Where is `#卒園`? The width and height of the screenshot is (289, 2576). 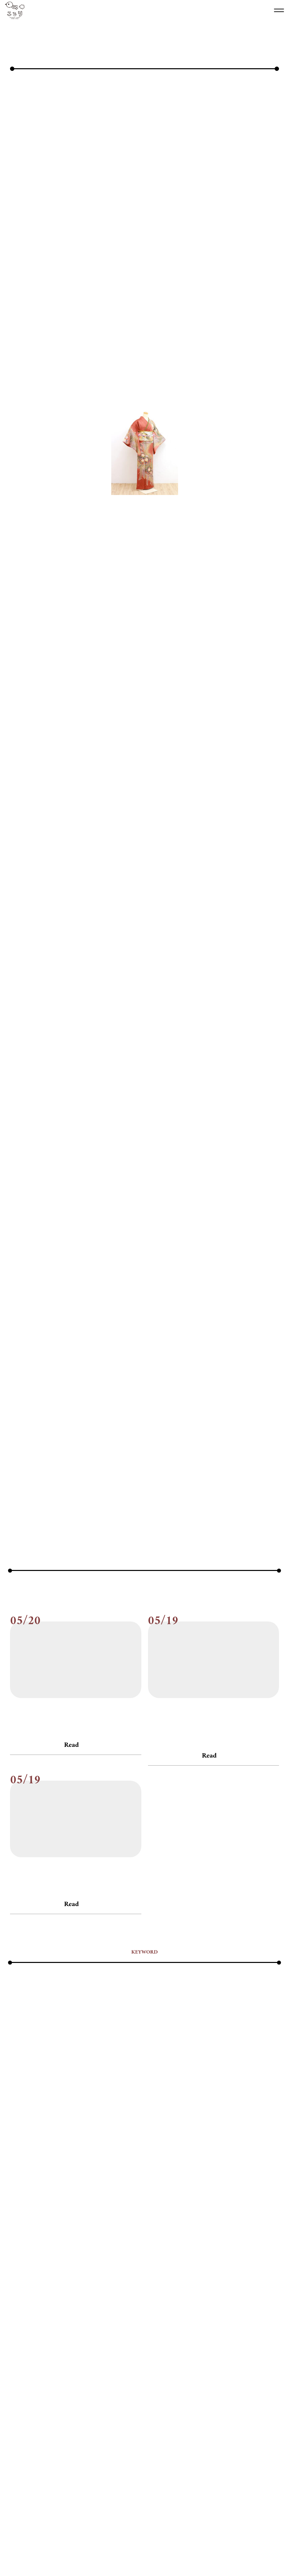 #卒園 is located at coordinates (15, 2370).